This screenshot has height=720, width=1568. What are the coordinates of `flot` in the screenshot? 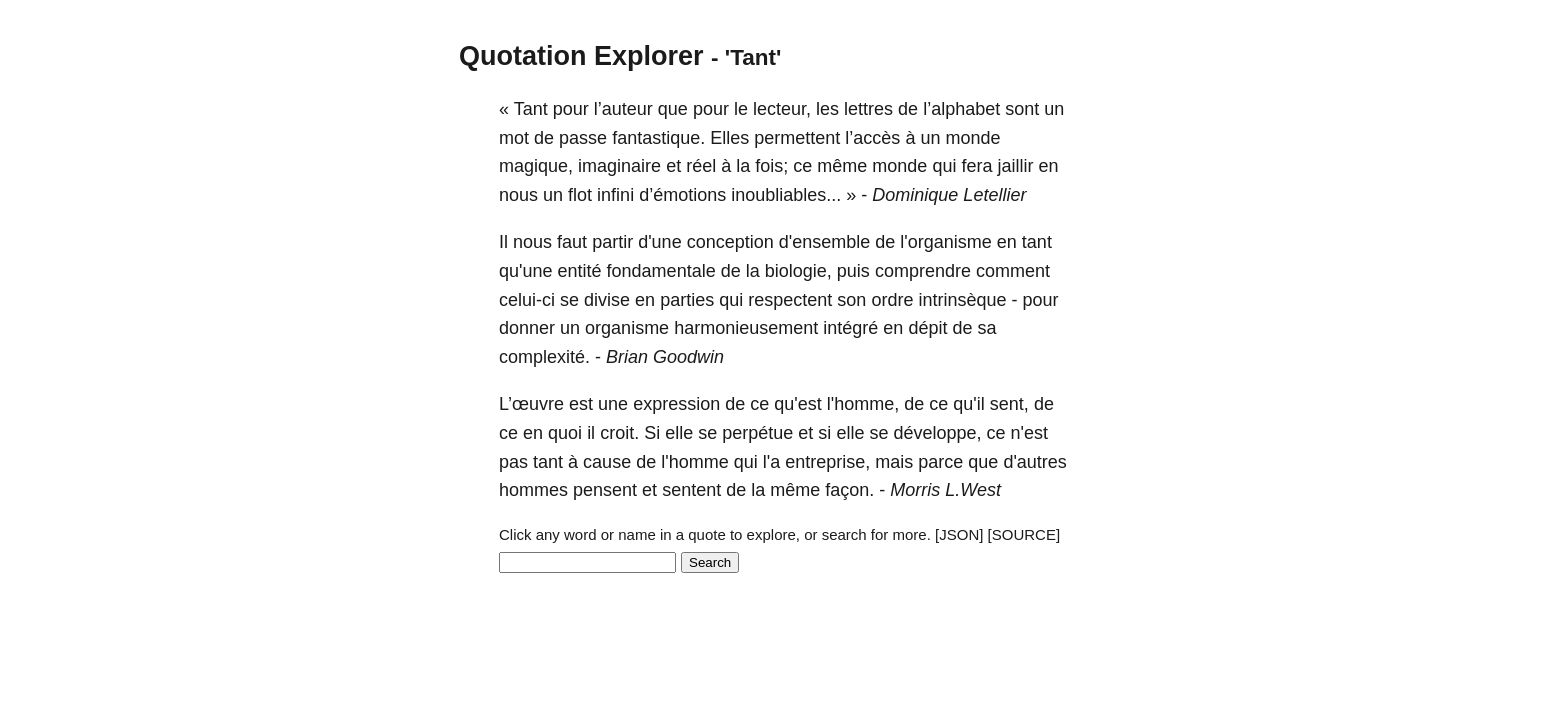 It's located at (580, 195).